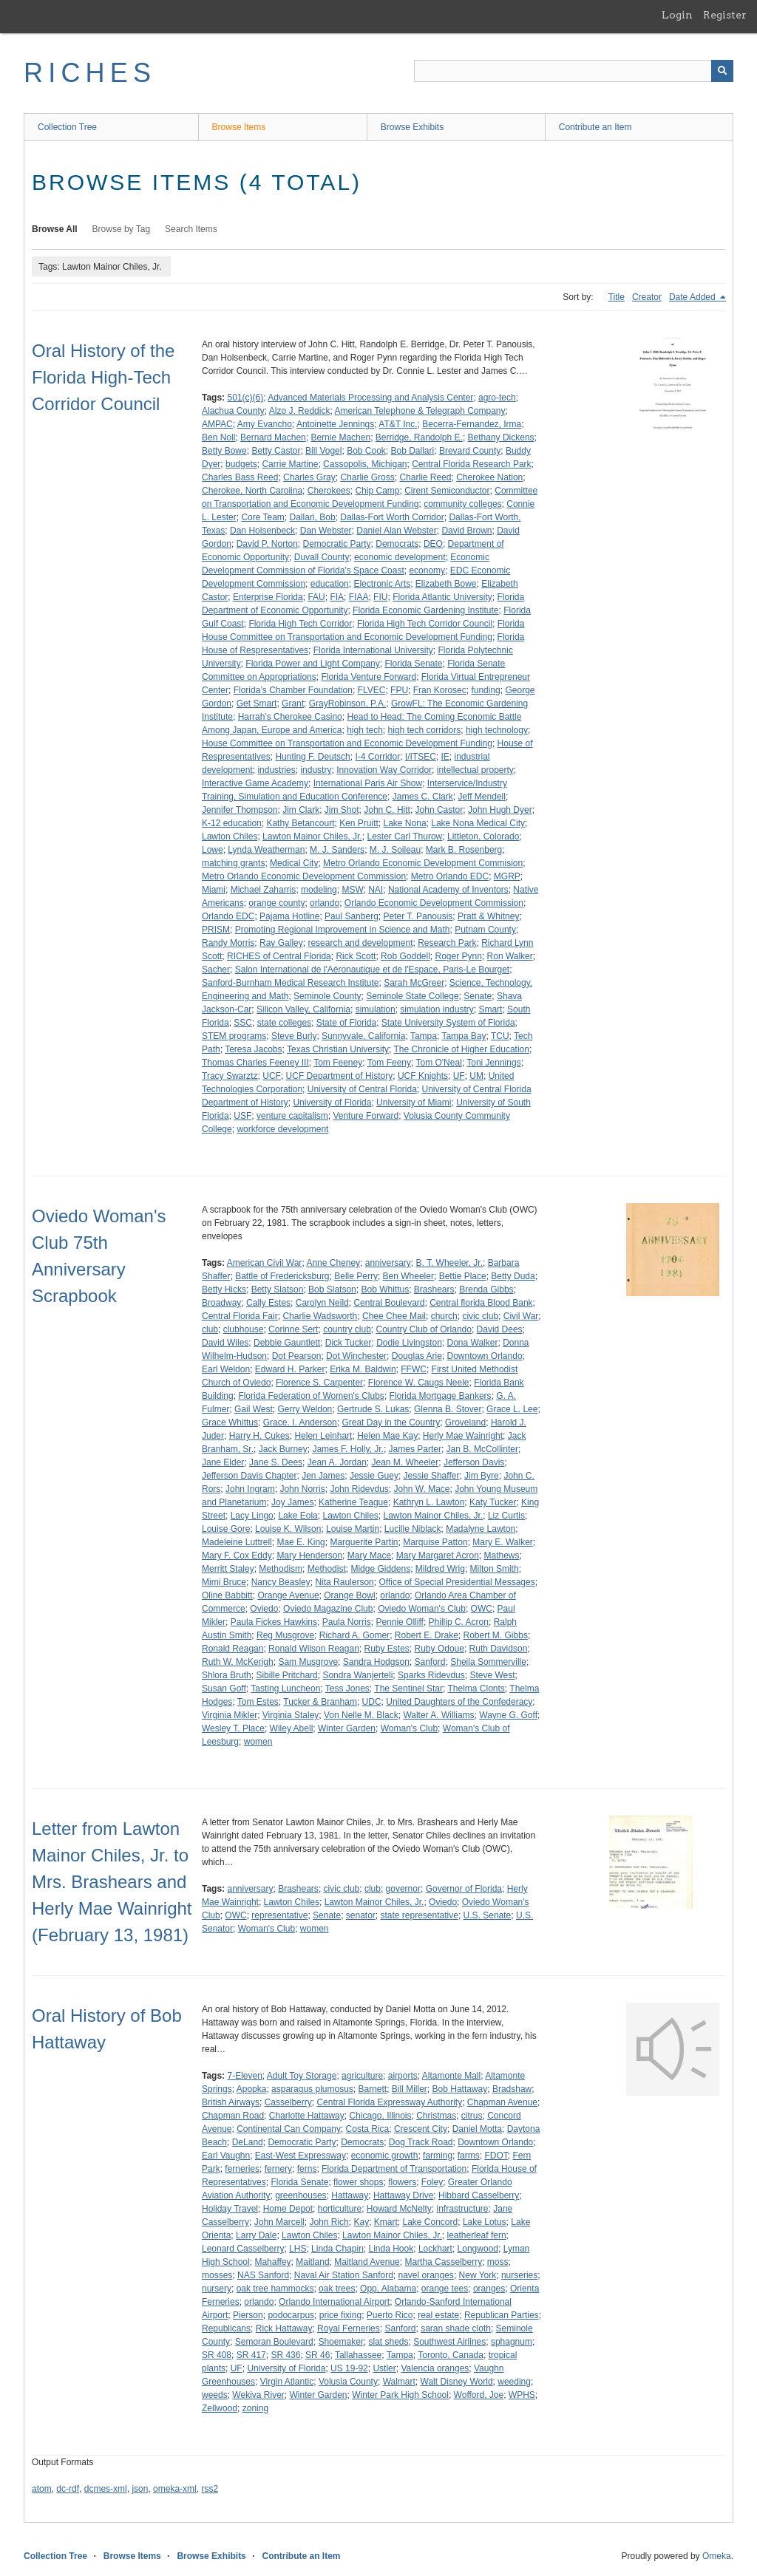  Describe the element at coordinates (358, 2182) in the screenshot. I see `flower shops` at that location.